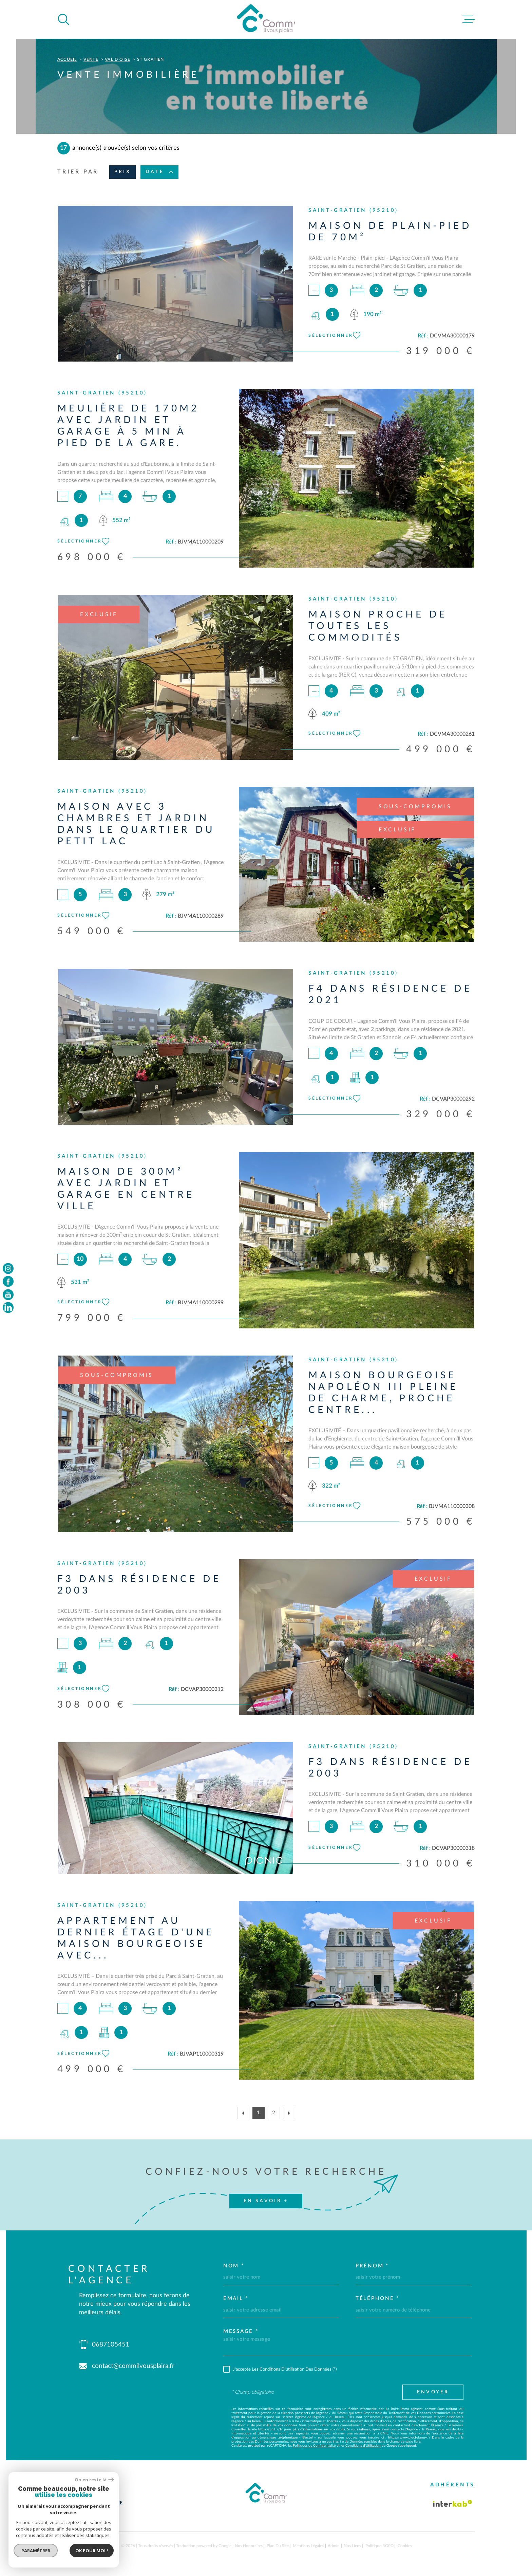 This screenshot has width=532, height=2576. I want to click on Admin, so click(334, 2546).